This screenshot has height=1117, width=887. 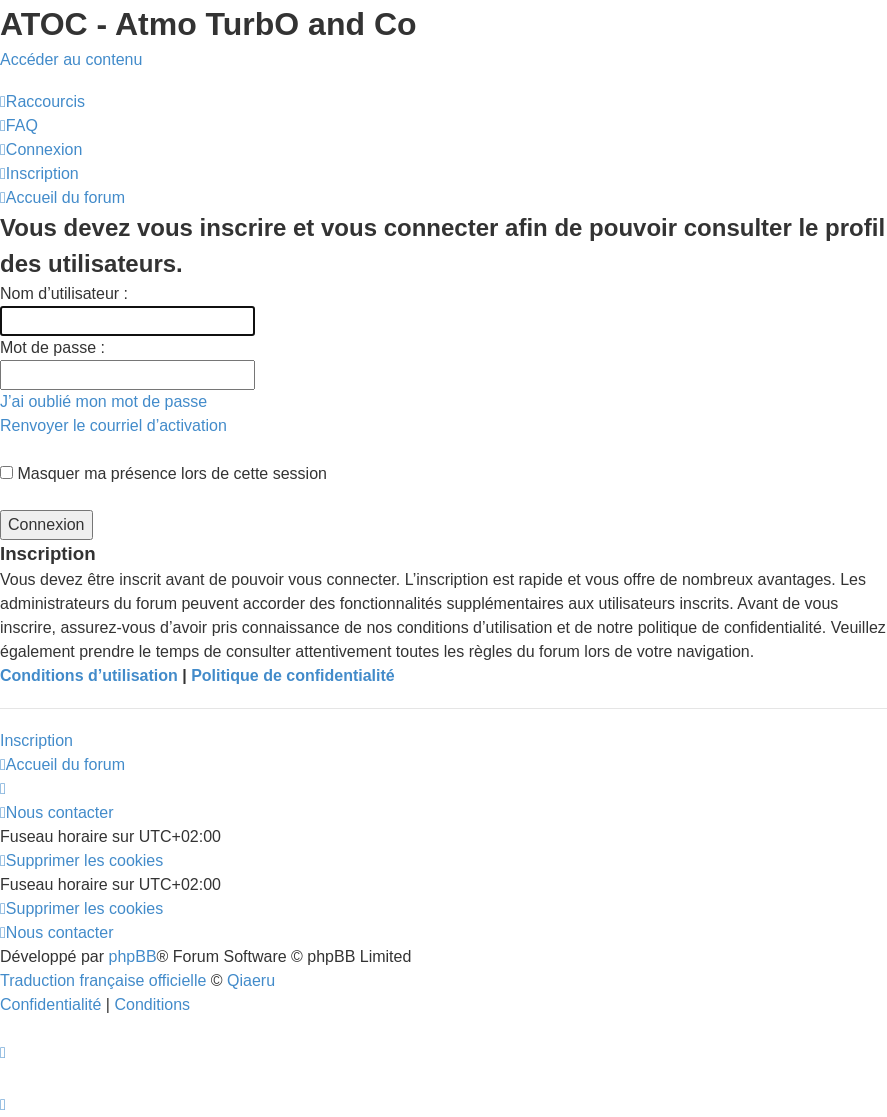 What do you see at coordinates (64, 293) in the screenshot?
I see `Nom d’utilisateur :` at bounding box center [64, 293].